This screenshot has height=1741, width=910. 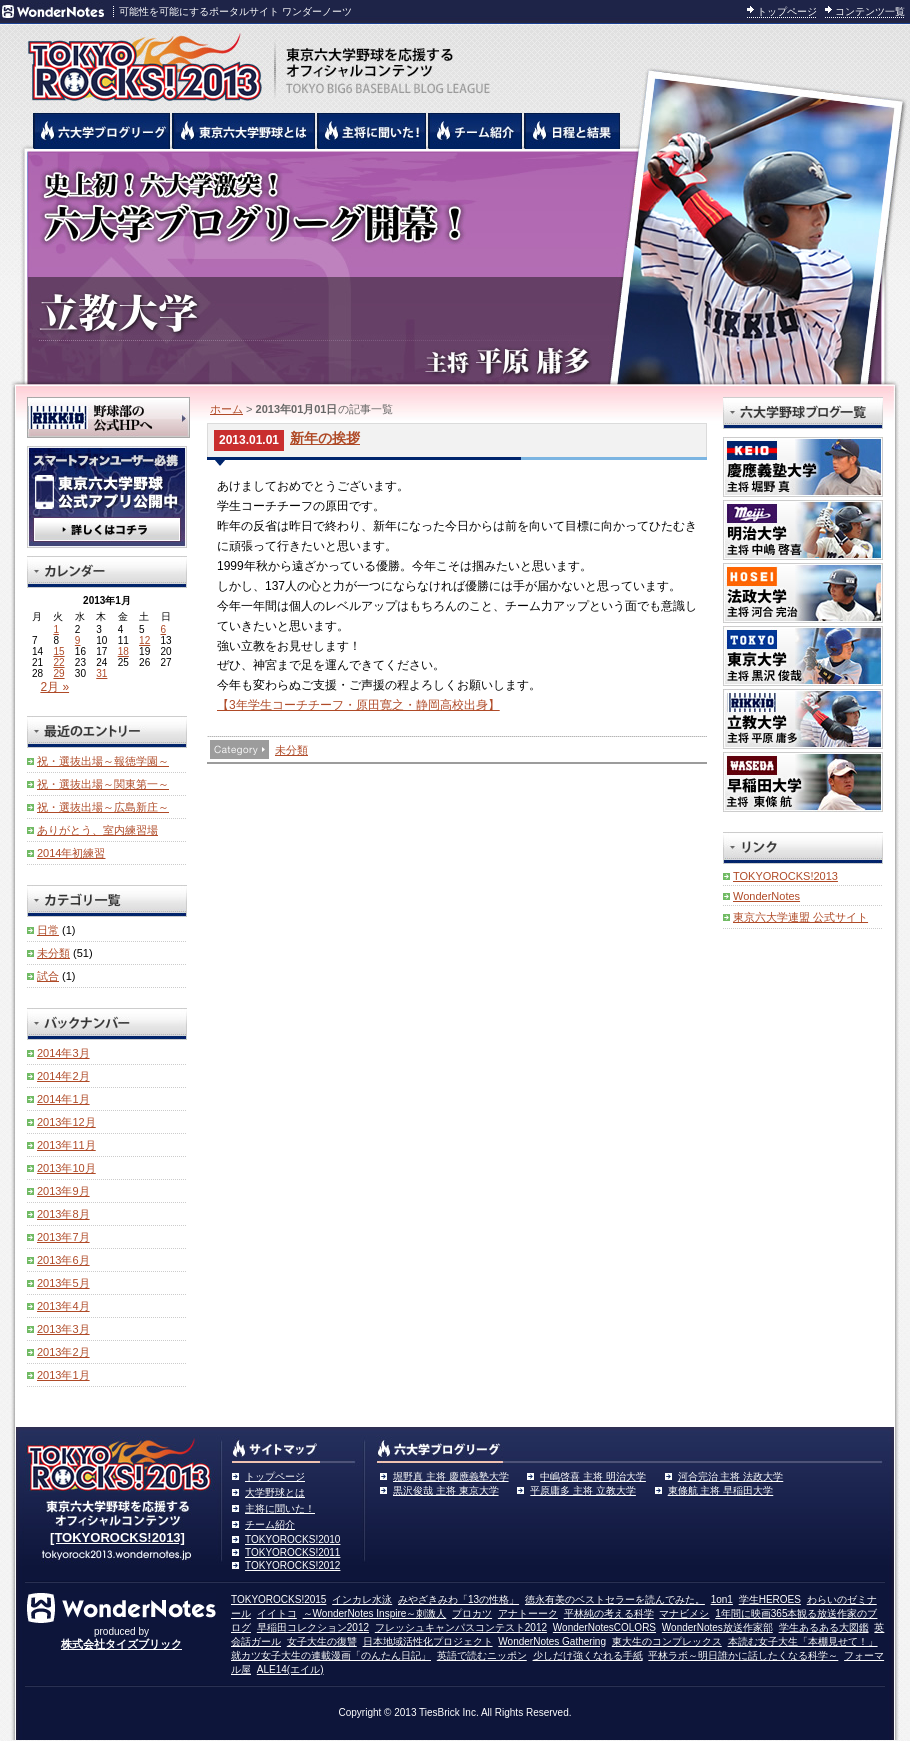 What do you see at coordinates (325, 438) in the screenshot?
I see `新年の挨拶` at bounding box center [325, 438].